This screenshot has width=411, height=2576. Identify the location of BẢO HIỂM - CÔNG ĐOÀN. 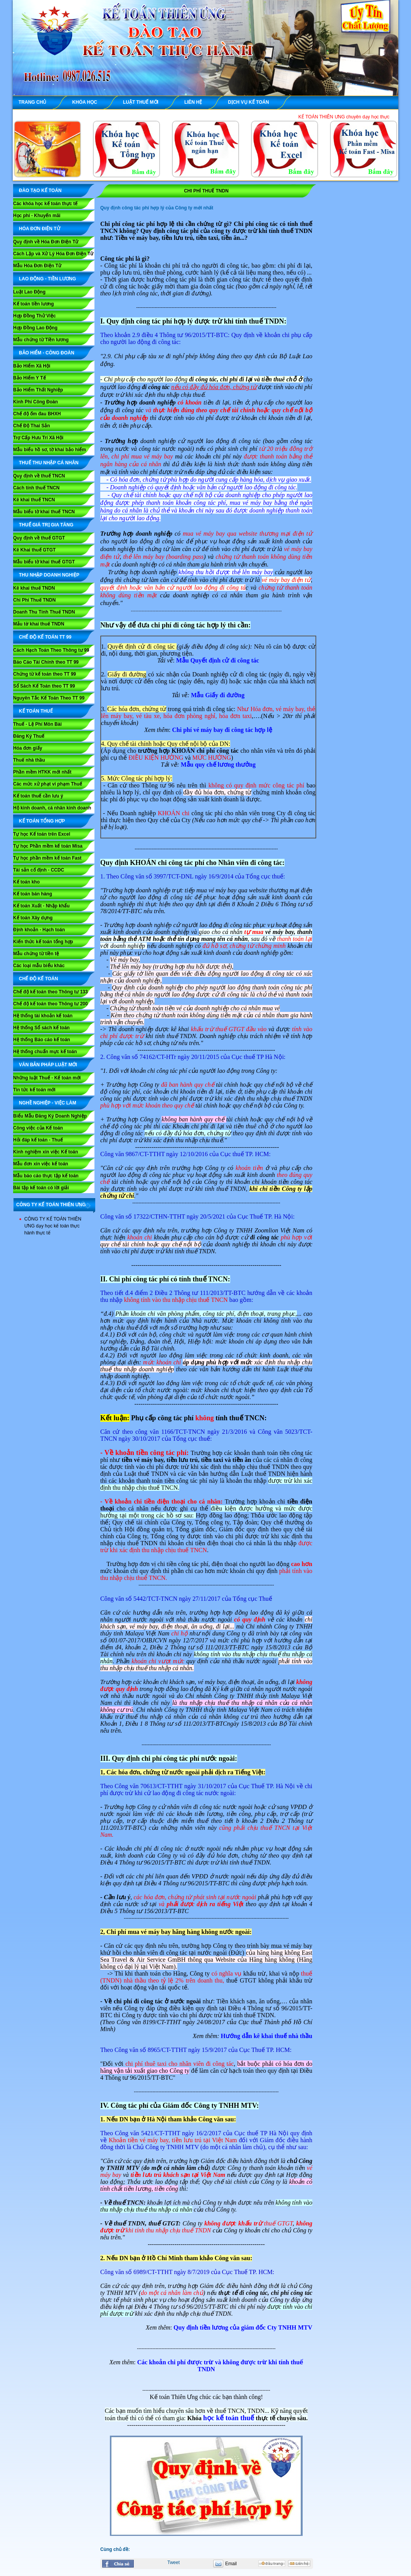
(46, 353).